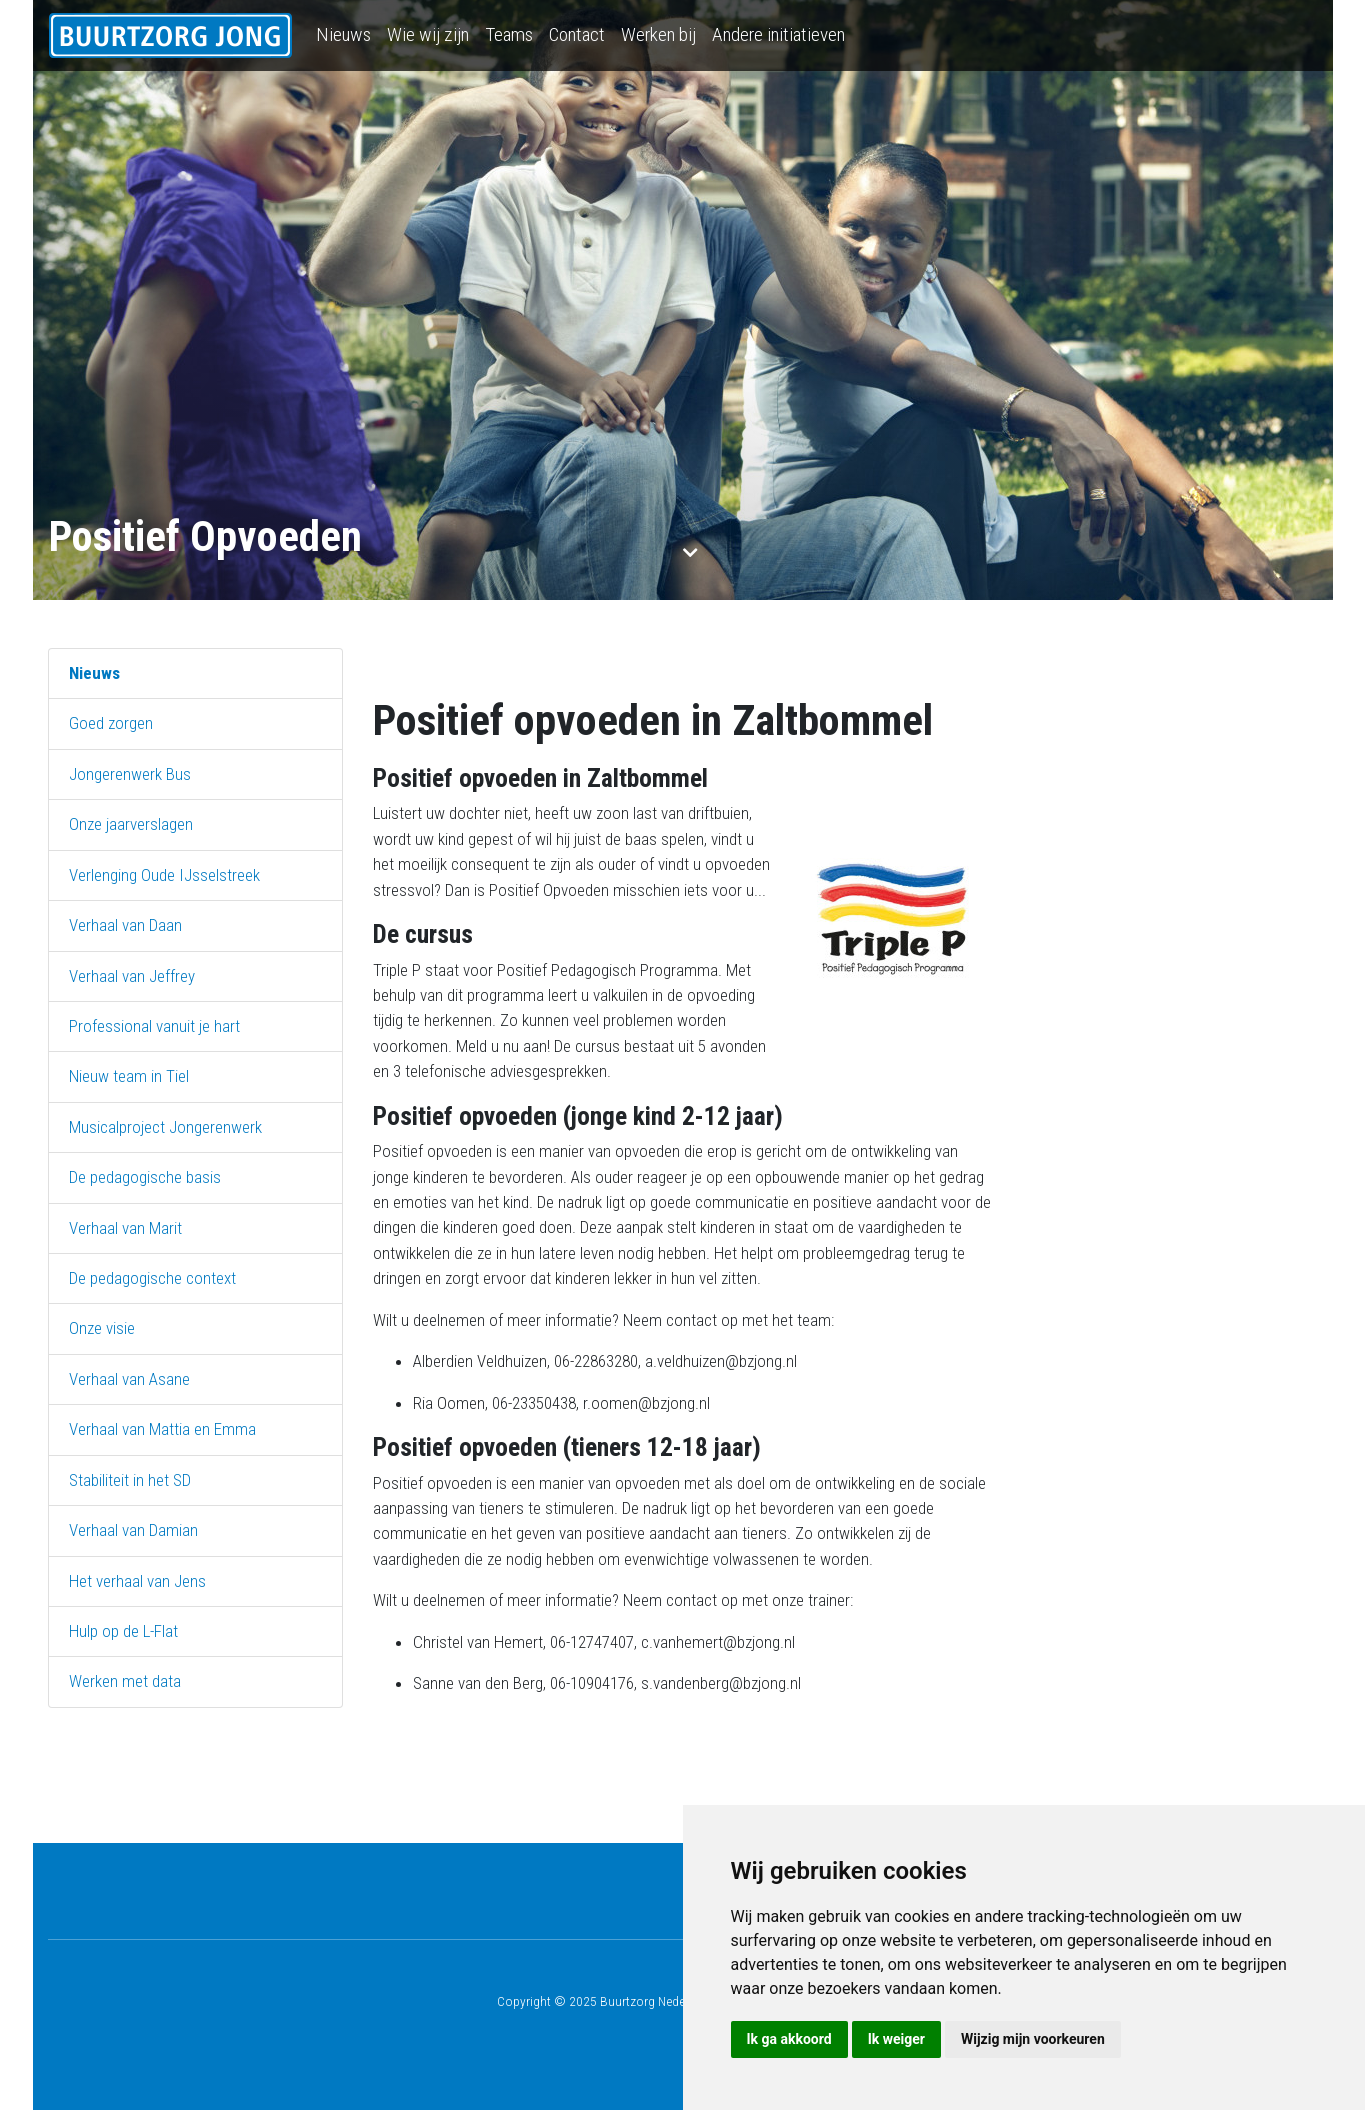 The height and width of the screenshot is (2110, 1365). Describe the element at coordinates (131, 824) in the screenshot. I see `Onze jaarverslagen` at that location.